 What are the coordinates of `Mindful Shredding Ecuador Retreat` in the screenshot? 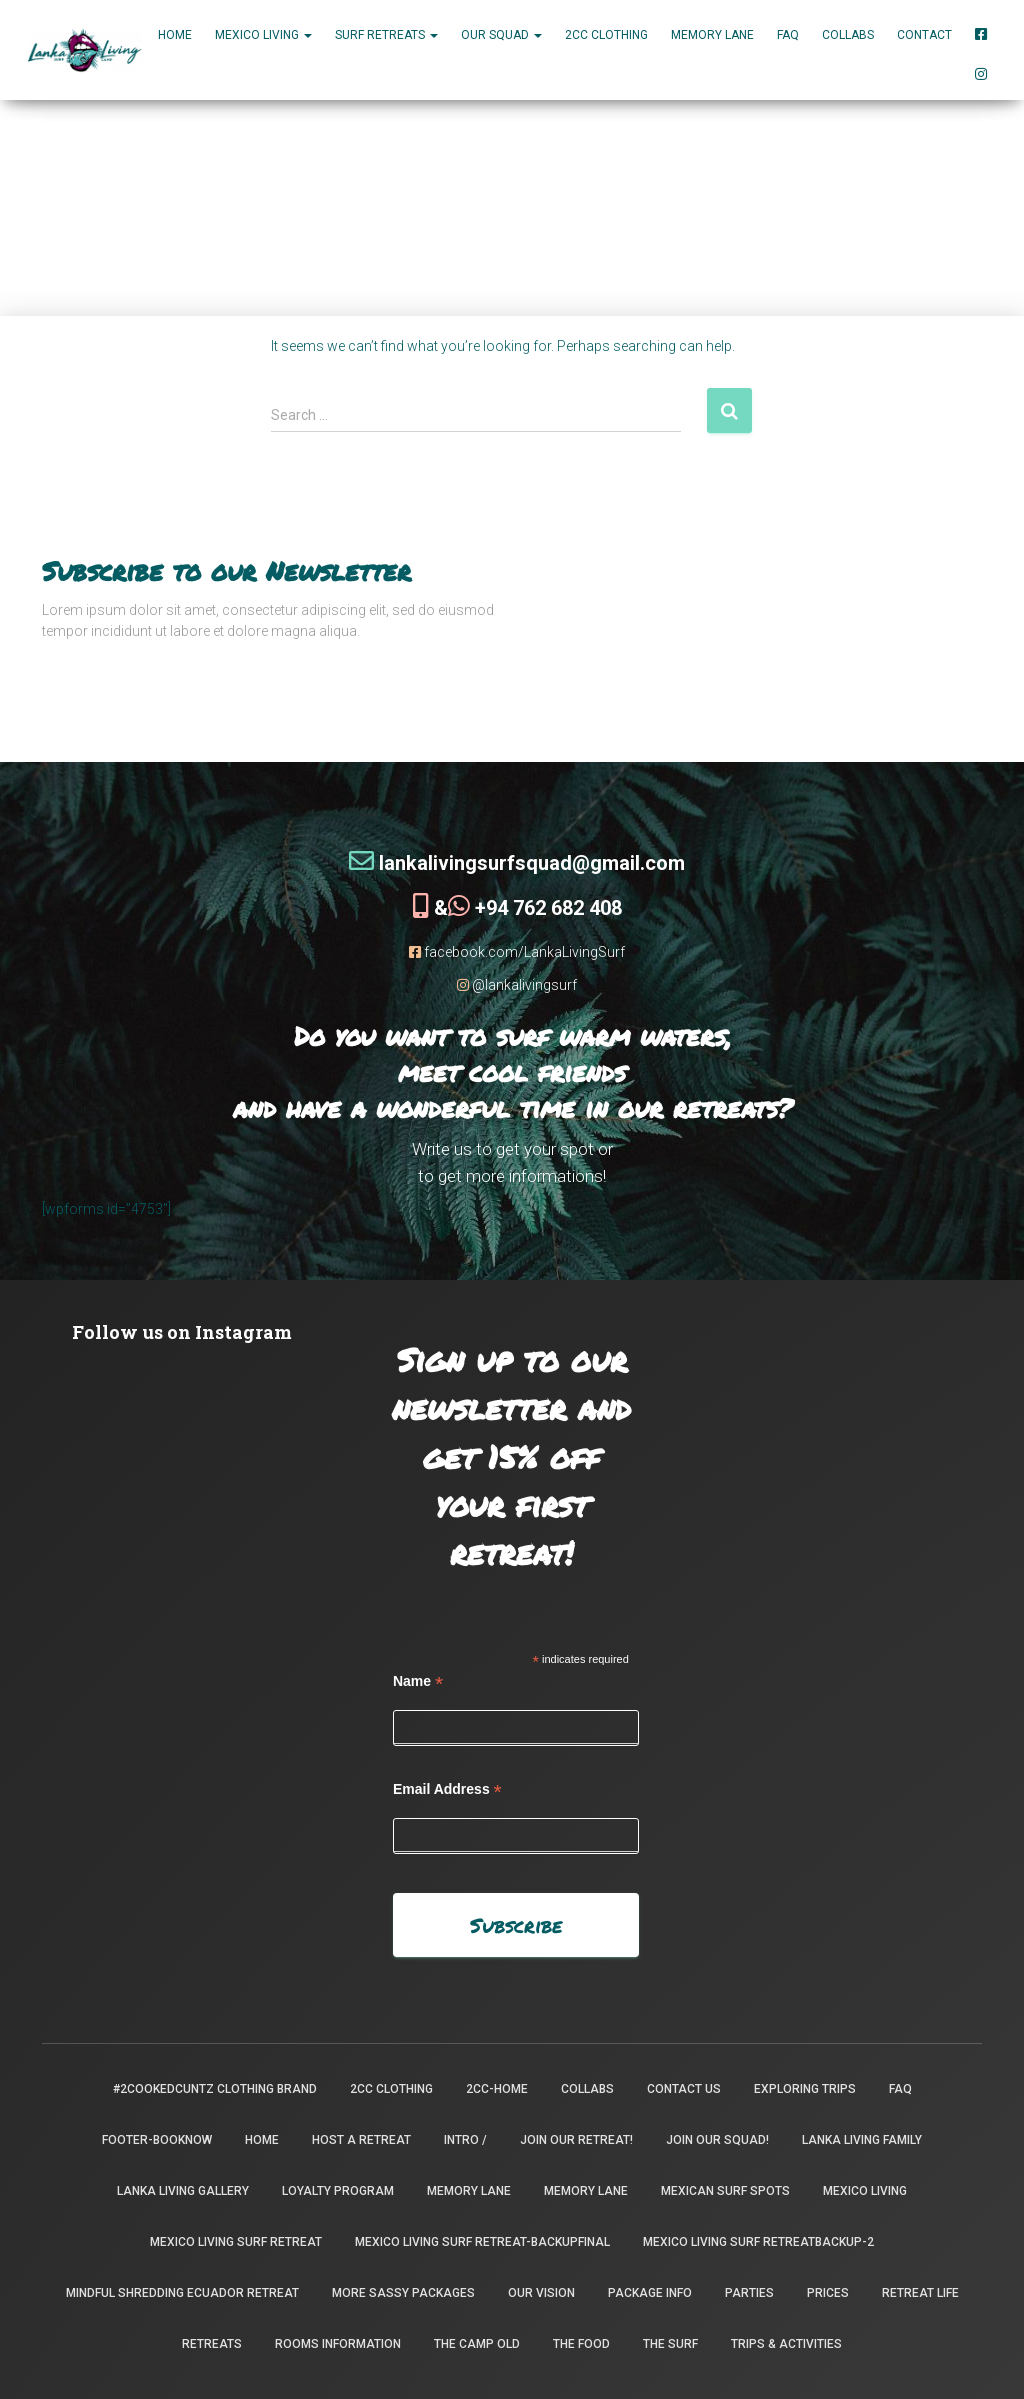 It's located at (182, 2293).